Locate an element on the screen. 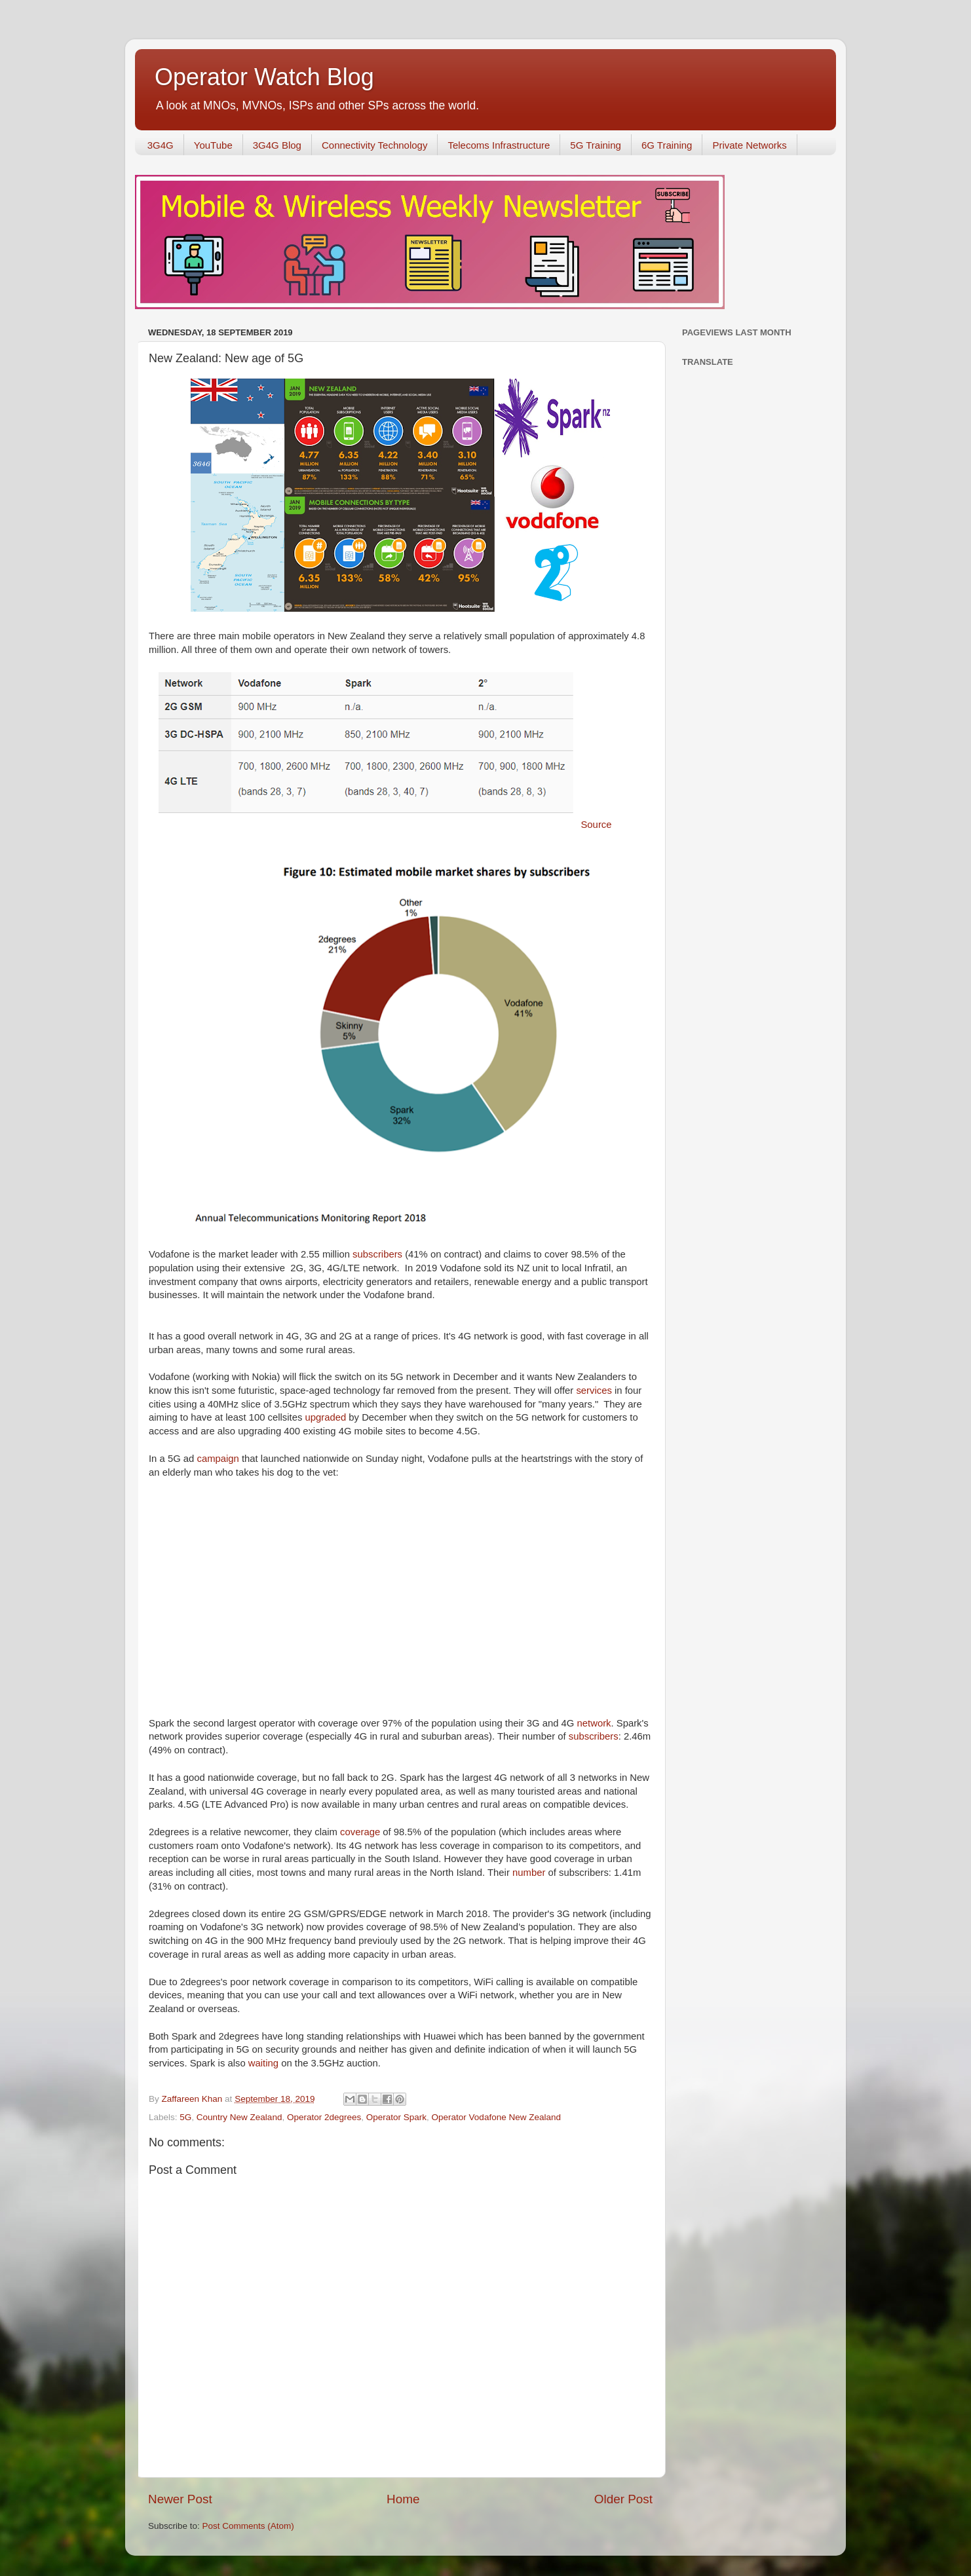 This screenshot has width=971, height=2576. YouTube is located at coordinates (213, 145).